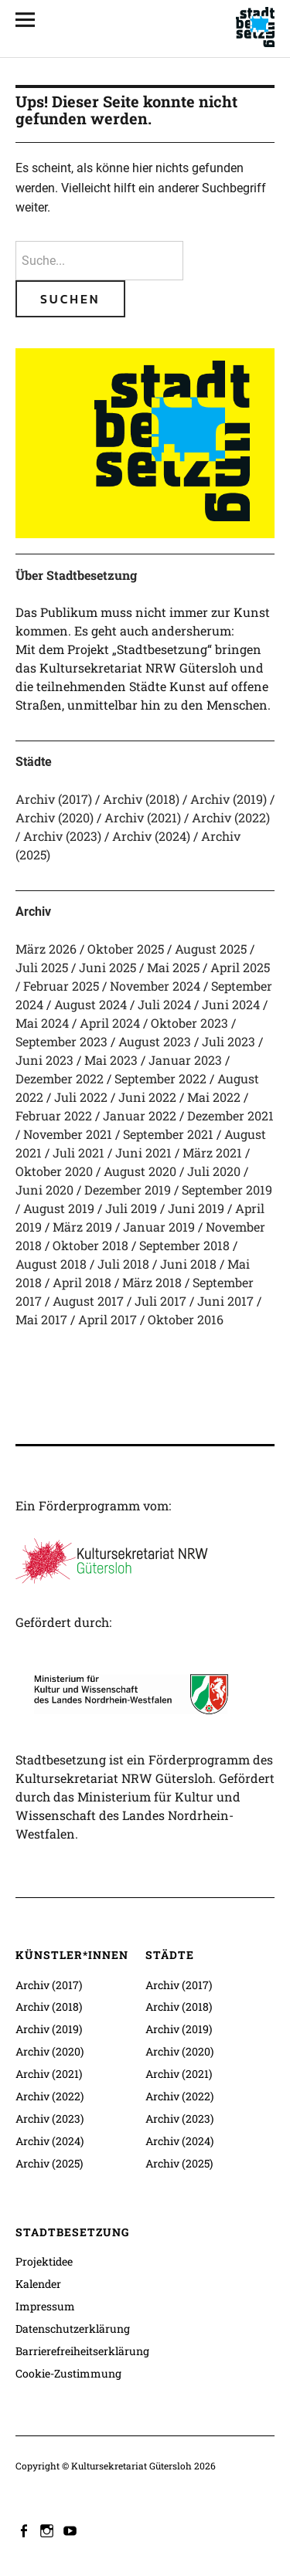  Describe the element at coordinates (164, 1004) in the screenshot. I see `Juli 2024` at that location.